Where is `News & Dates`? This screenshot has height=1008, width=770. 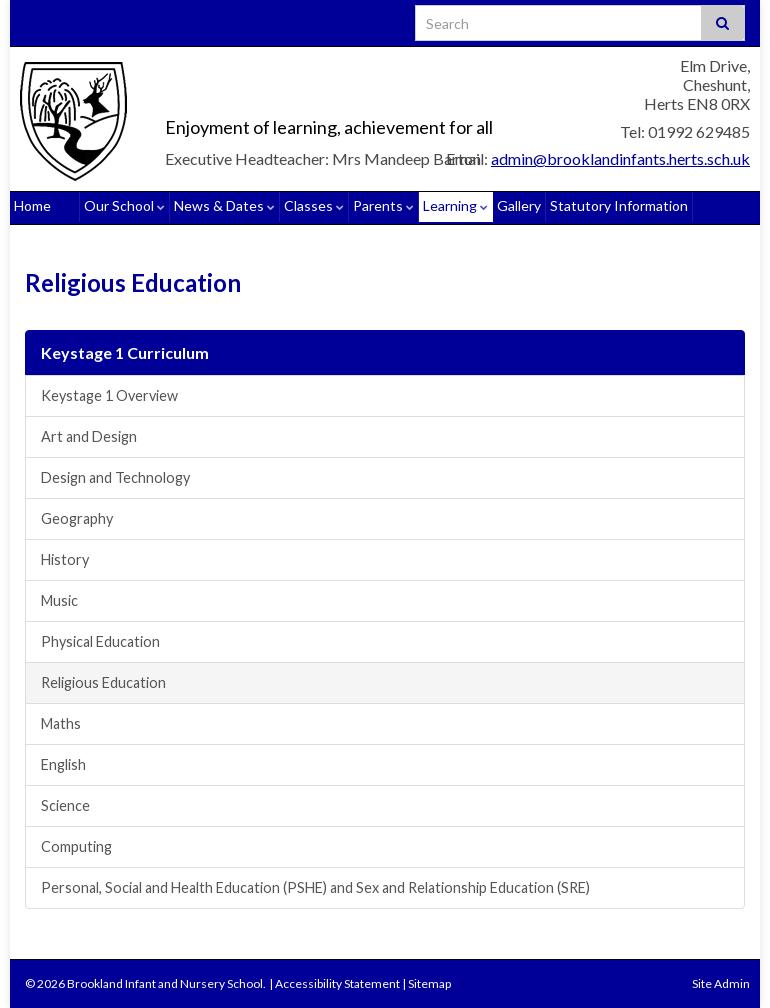 News & Dates is located at coordinates (224, 205).